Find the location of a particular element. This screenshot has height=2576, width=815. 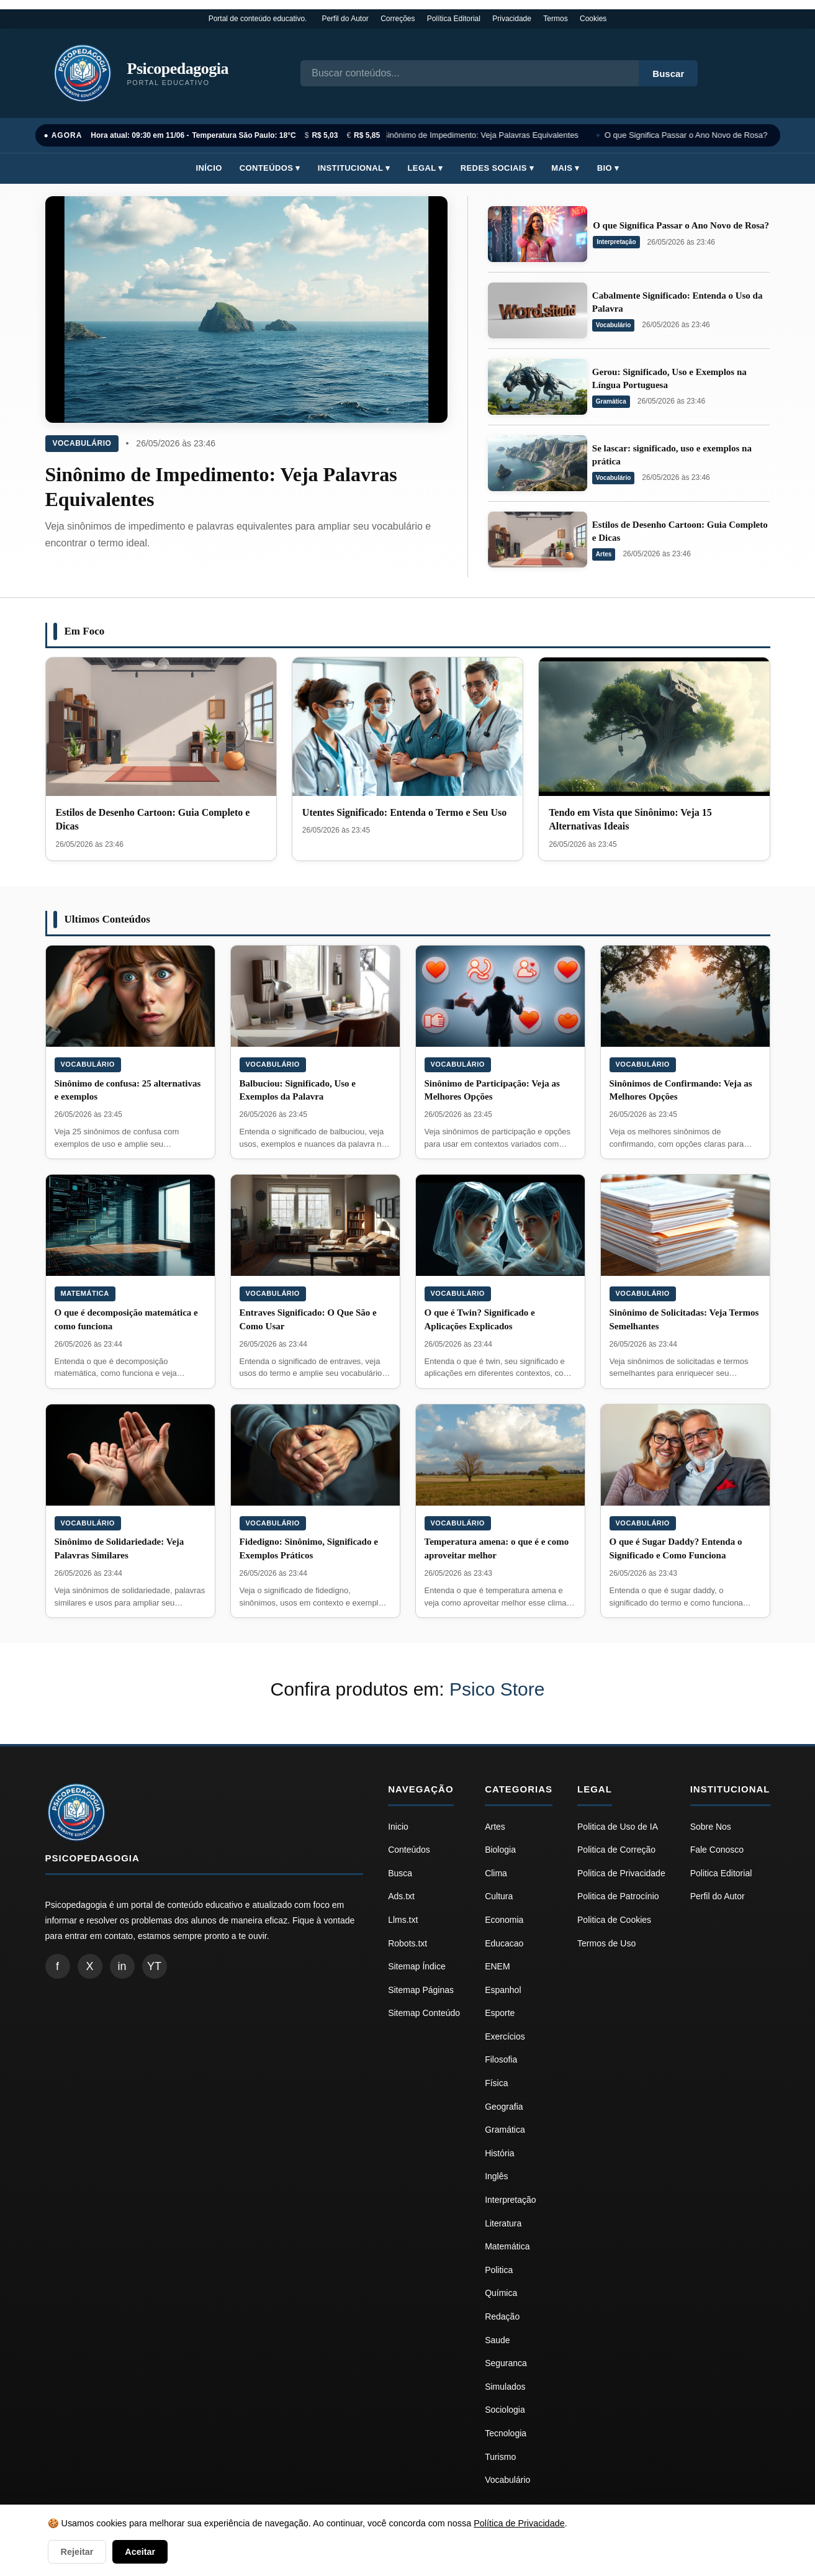

Conteúdos is located at coordinates (409, 1850).